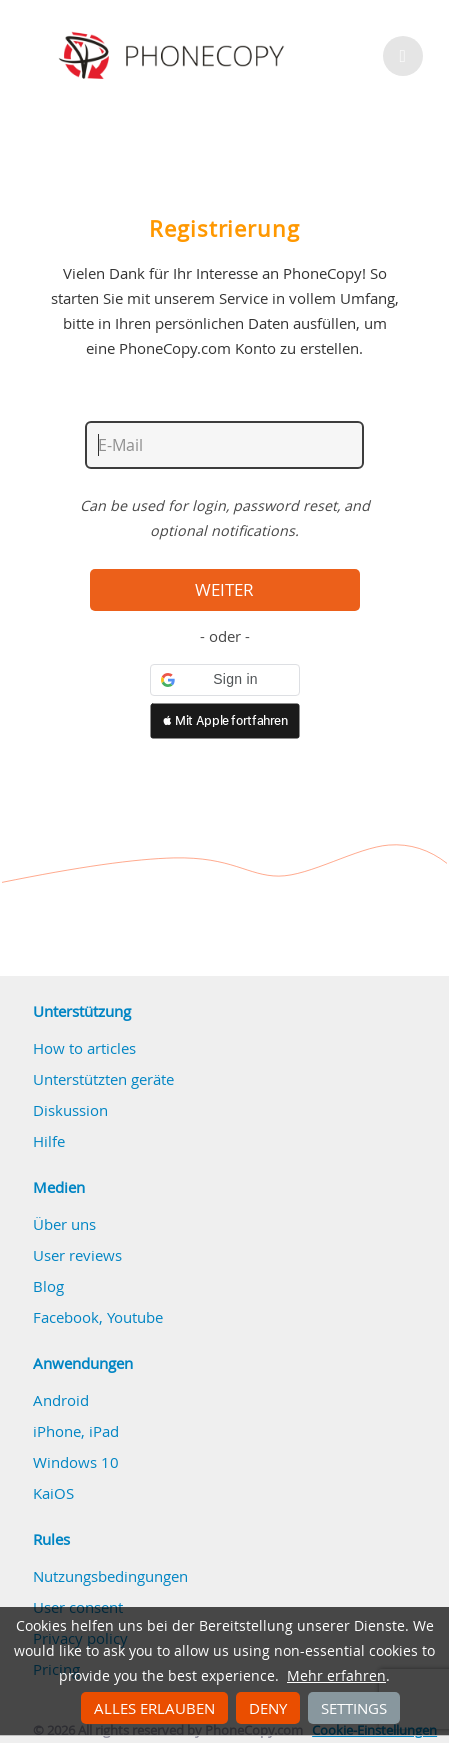 The height and width of the screenshot is (1743, 449). I want to click on Phonecopy - Your Personal Cloud, so click(174, 56).